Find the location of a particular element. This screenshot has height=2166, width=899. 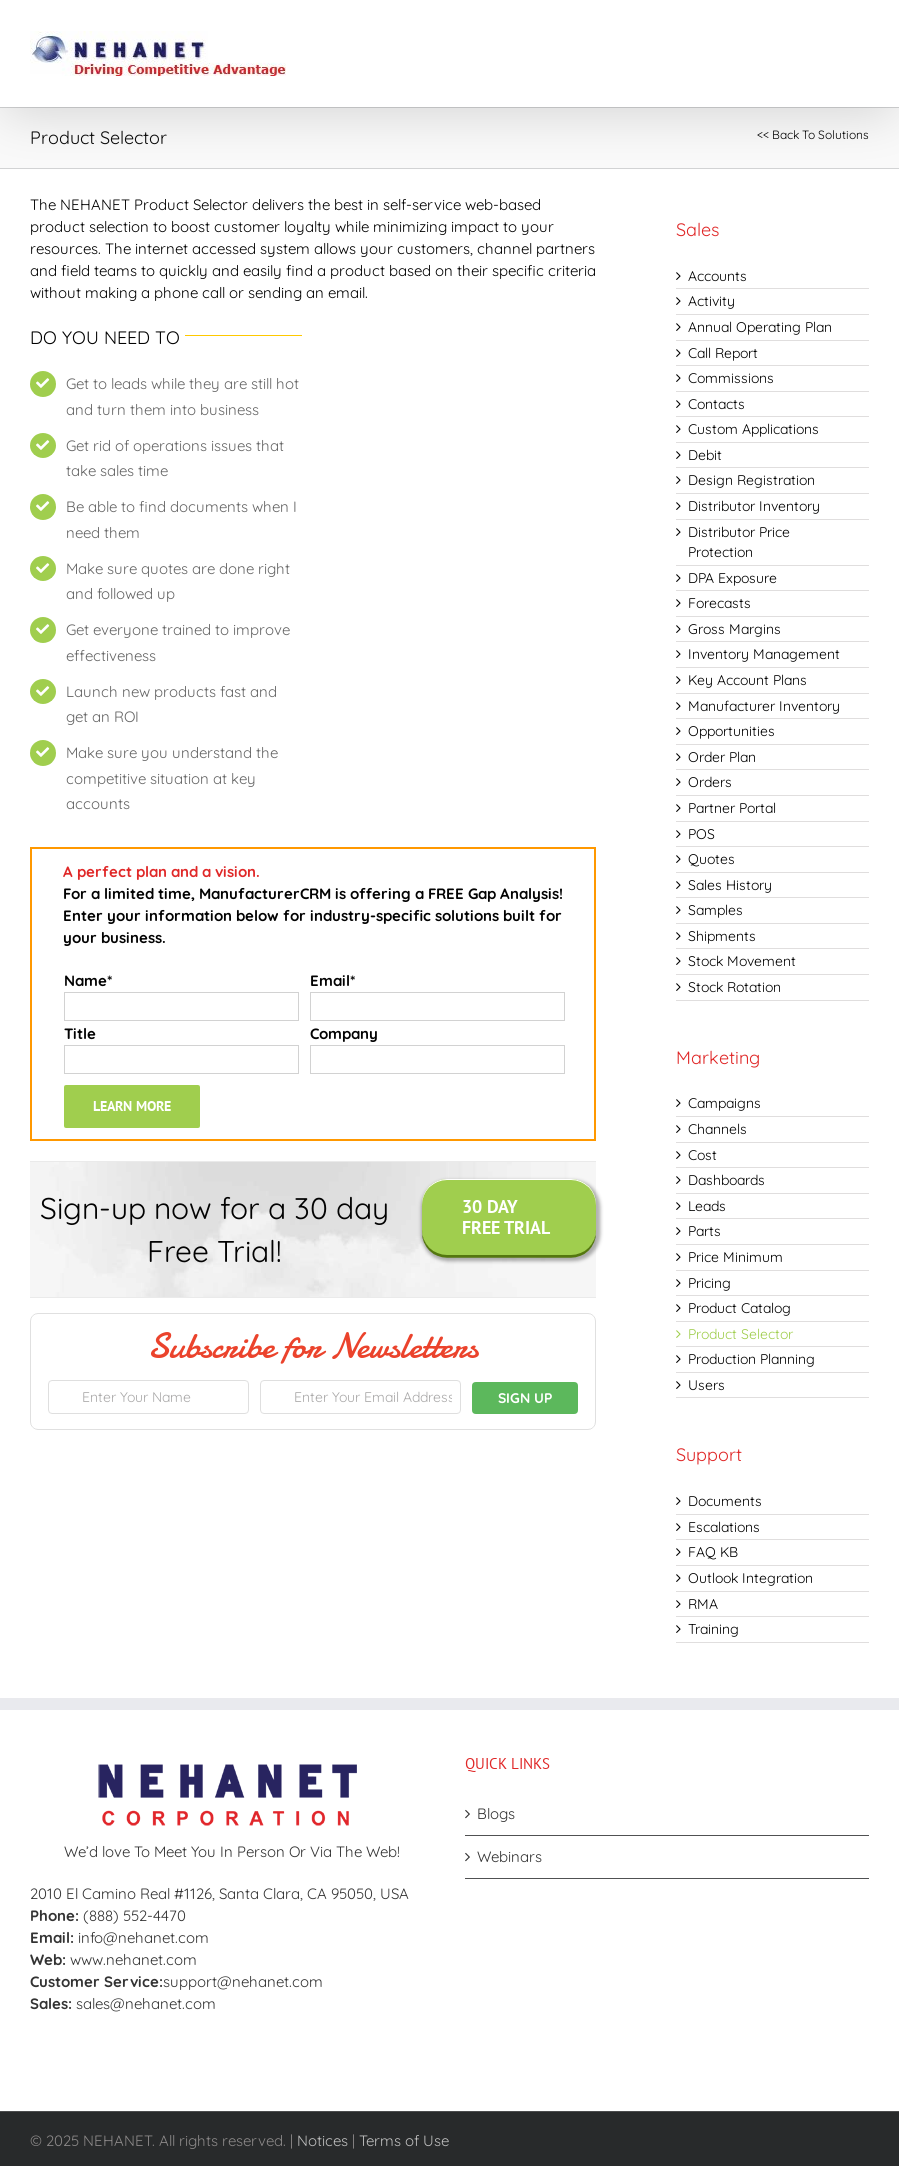

Orders is located at coordinates (710, 782).